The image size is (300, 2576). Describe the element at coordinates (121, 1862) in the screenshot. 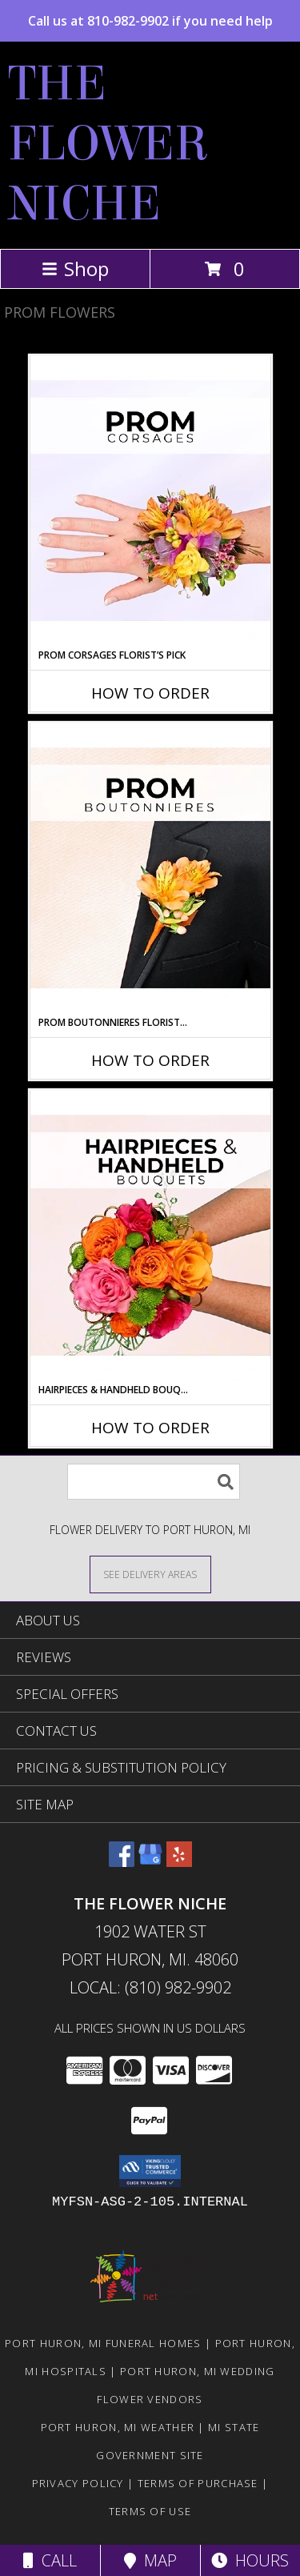

I see `[View our Facebook]` at that location.